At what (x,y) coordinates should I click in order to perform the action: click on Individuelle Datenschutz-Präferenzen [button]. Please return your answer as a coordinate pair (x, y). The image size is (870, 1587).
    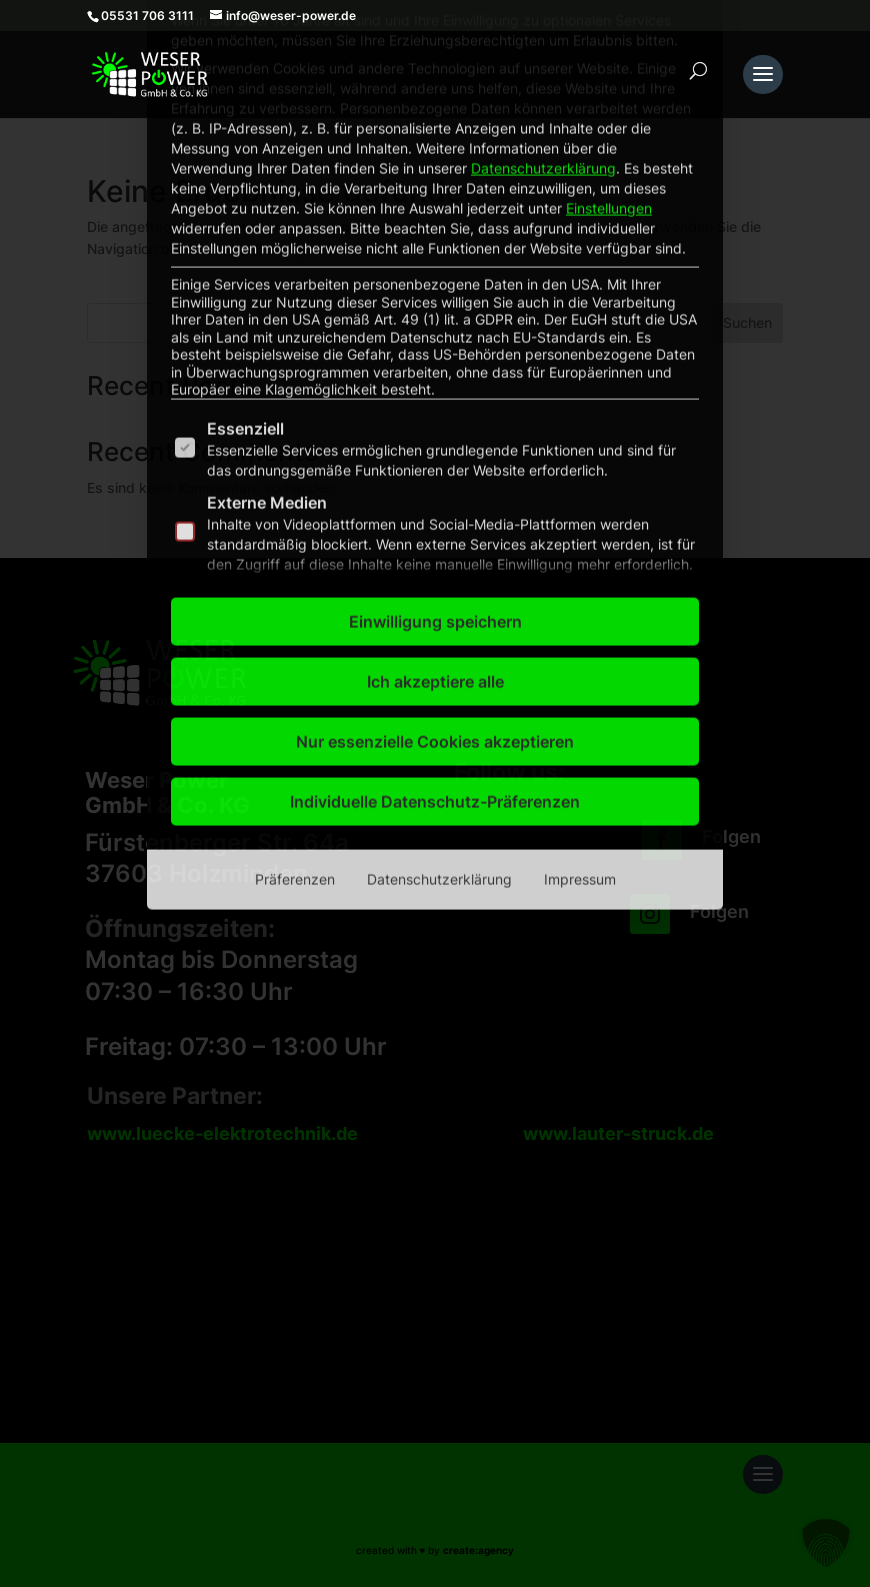
    Looking at the image, I should click on (435, 515).